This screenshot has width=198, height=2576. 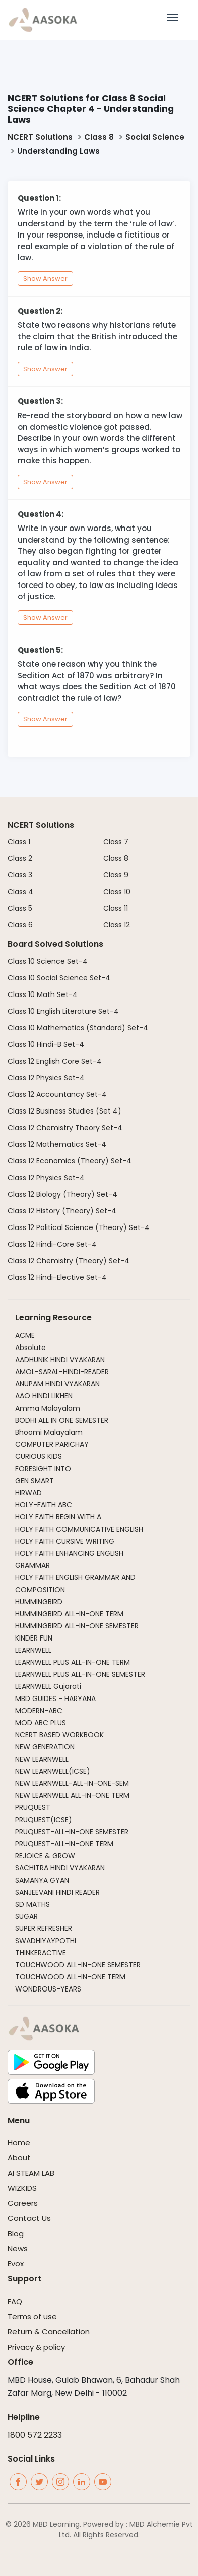 I want to click on Privacy & policy, so click(x=36, y=2346).